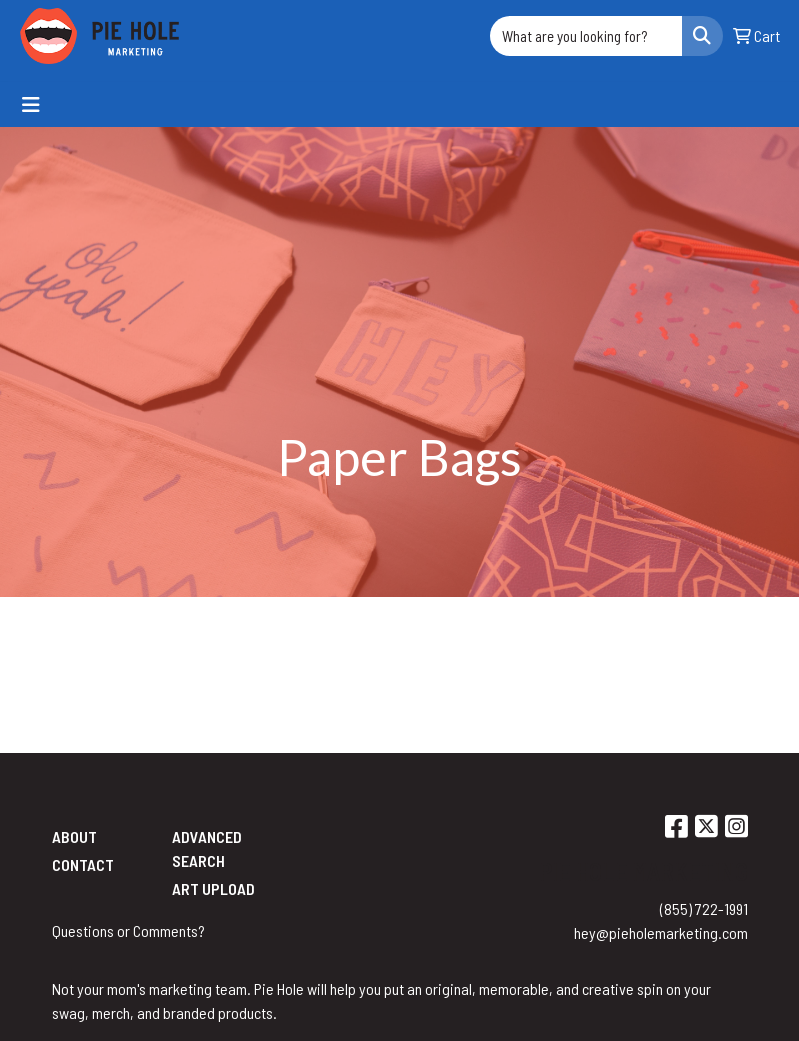  What do you see at coordinates (704, 908) in the screenshot?
I see `(855) 722-1991` at bounding box center [704, 908].